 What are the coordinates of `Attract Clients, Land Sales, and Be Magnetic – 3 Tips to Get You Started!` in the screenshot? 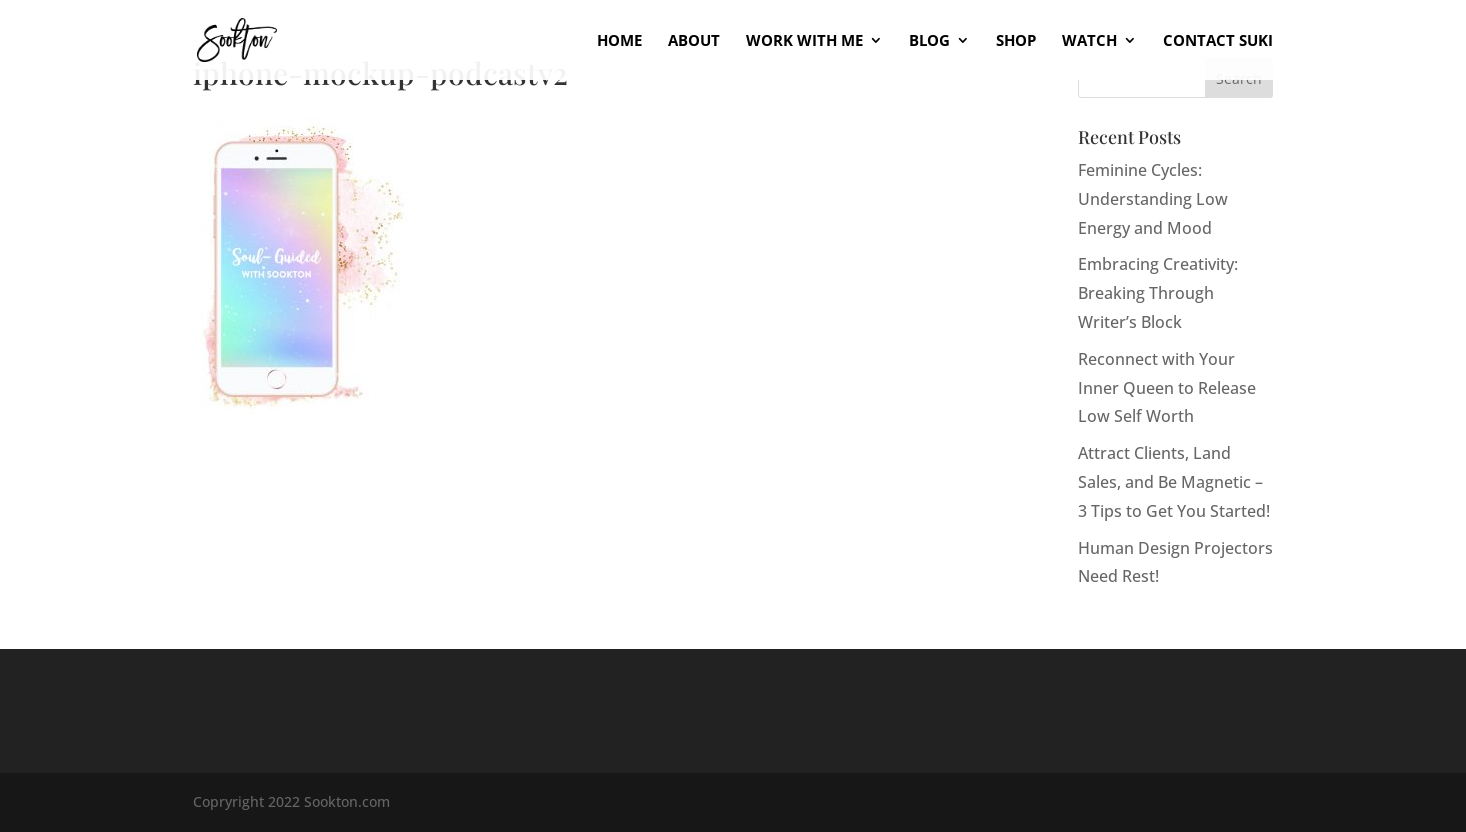 It's located at (1174, 482).